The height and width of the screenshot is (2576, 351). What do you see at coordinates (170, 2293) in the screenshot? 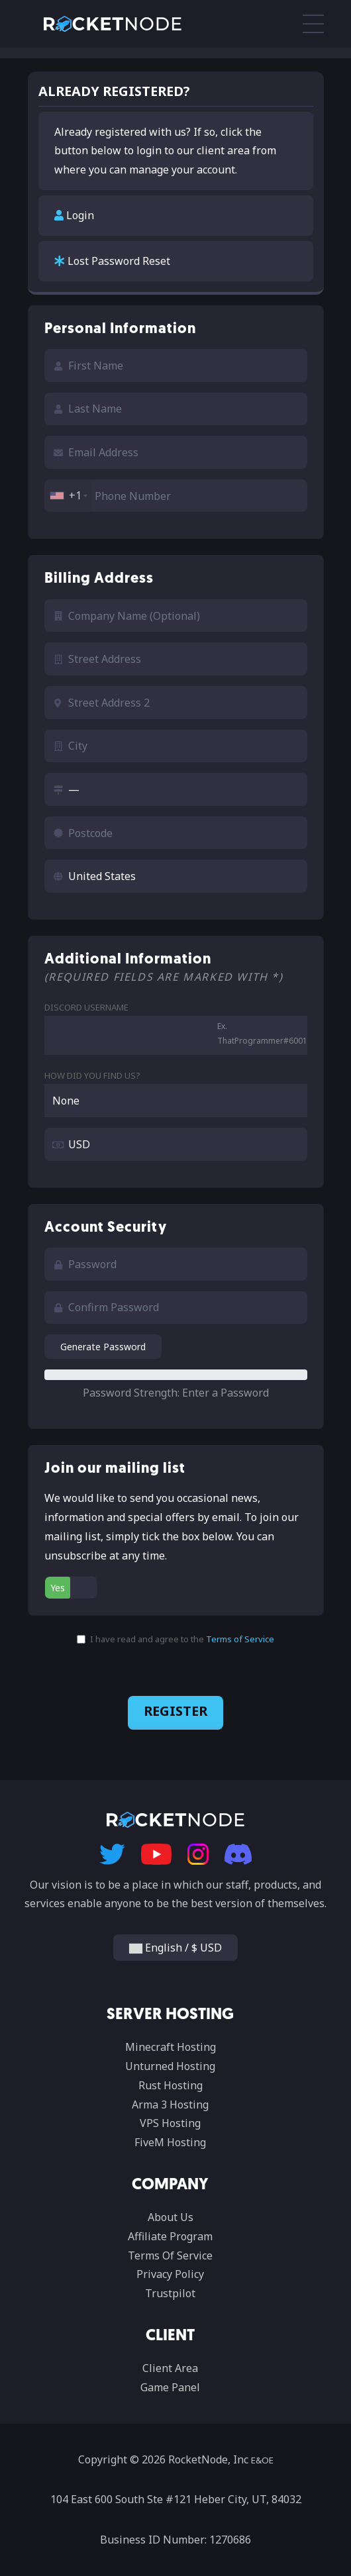
I see `Trustpilot` at bounding box center [170, 2293].